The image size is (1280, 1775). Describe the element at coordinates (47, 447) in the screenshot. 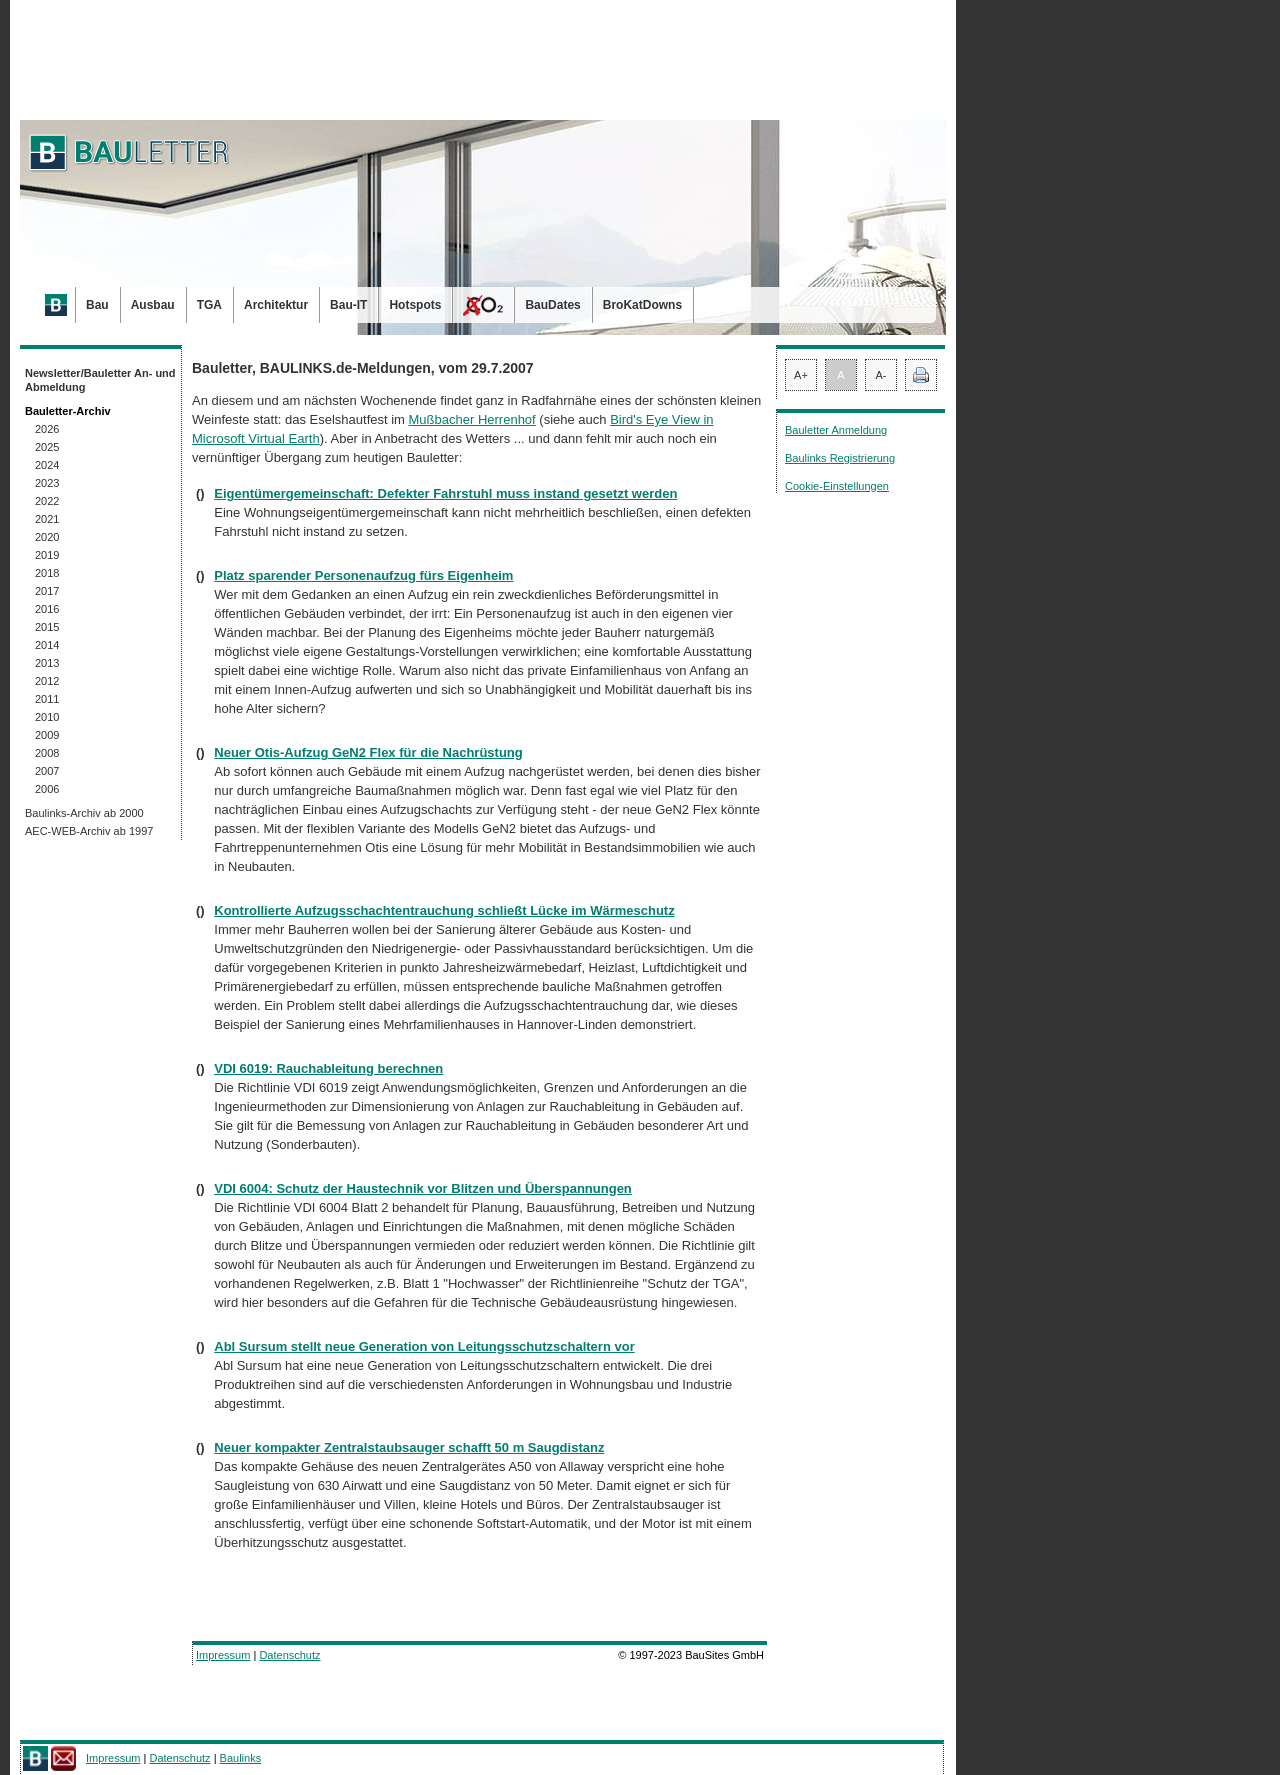

I see `2025` at that location.